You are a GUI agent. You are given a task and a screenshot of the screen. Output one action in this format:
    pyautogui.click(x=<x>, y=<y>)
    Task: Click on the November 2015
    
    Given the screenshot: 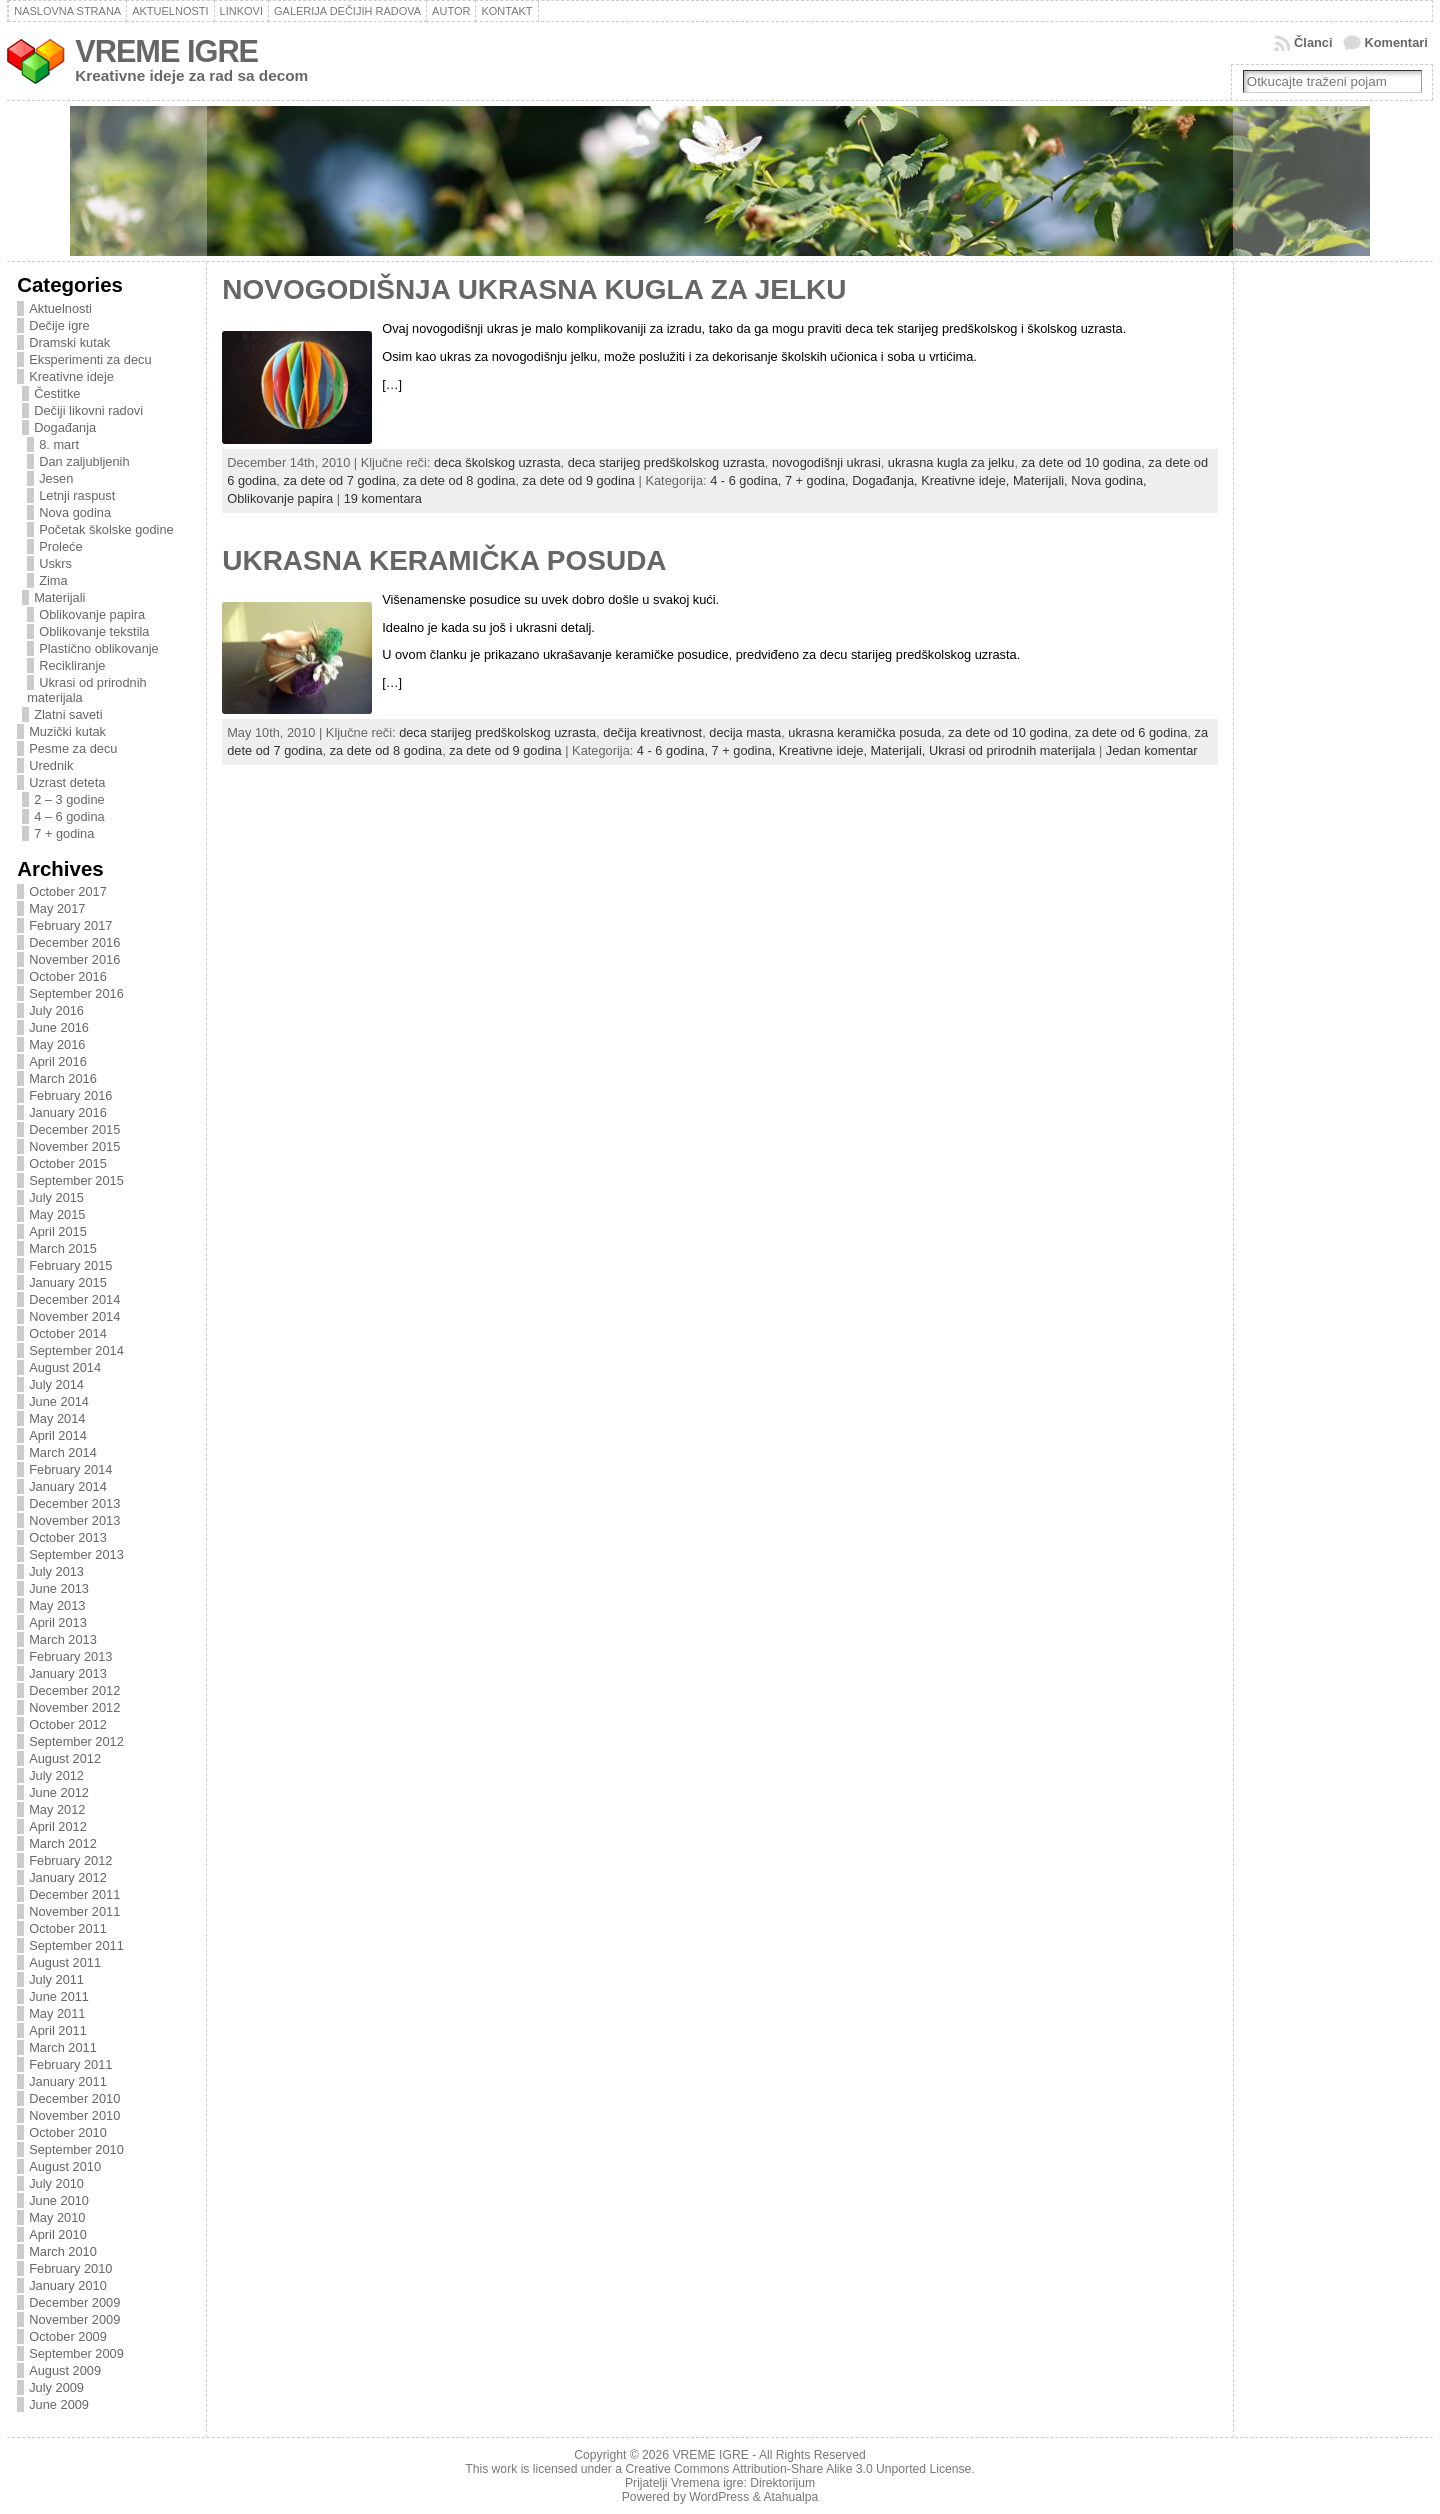 What is the action you would take?
    pyautogui.click(x=74, y=1146)
    